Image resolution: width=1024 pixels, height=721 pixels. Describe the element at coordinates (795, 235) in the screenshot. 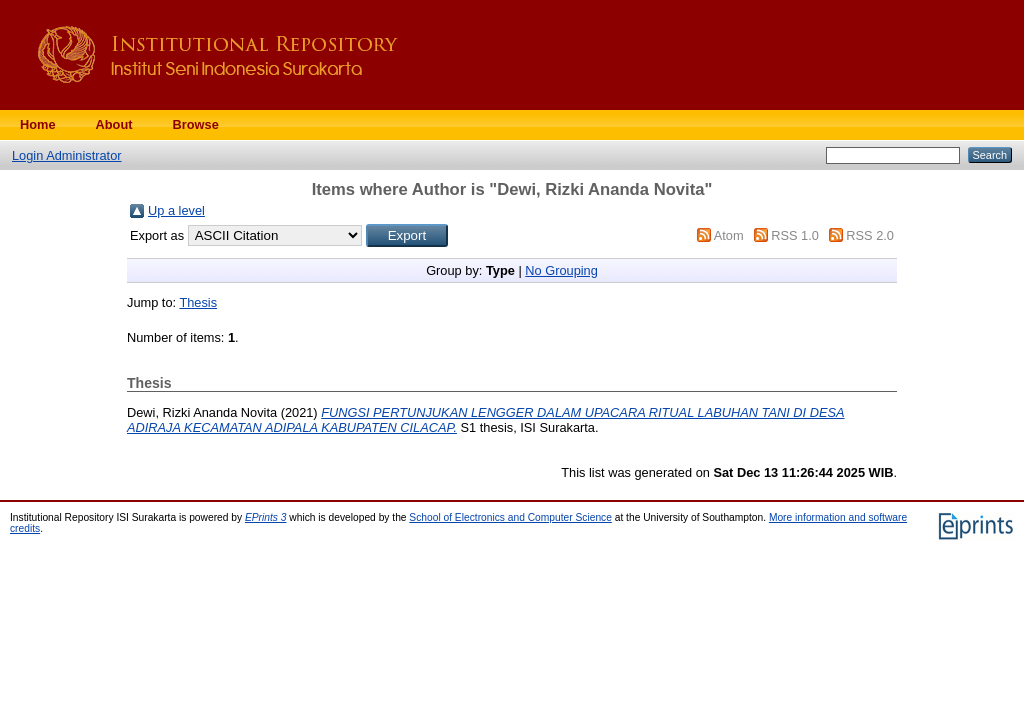

I see `RSS 1.0` at that location.